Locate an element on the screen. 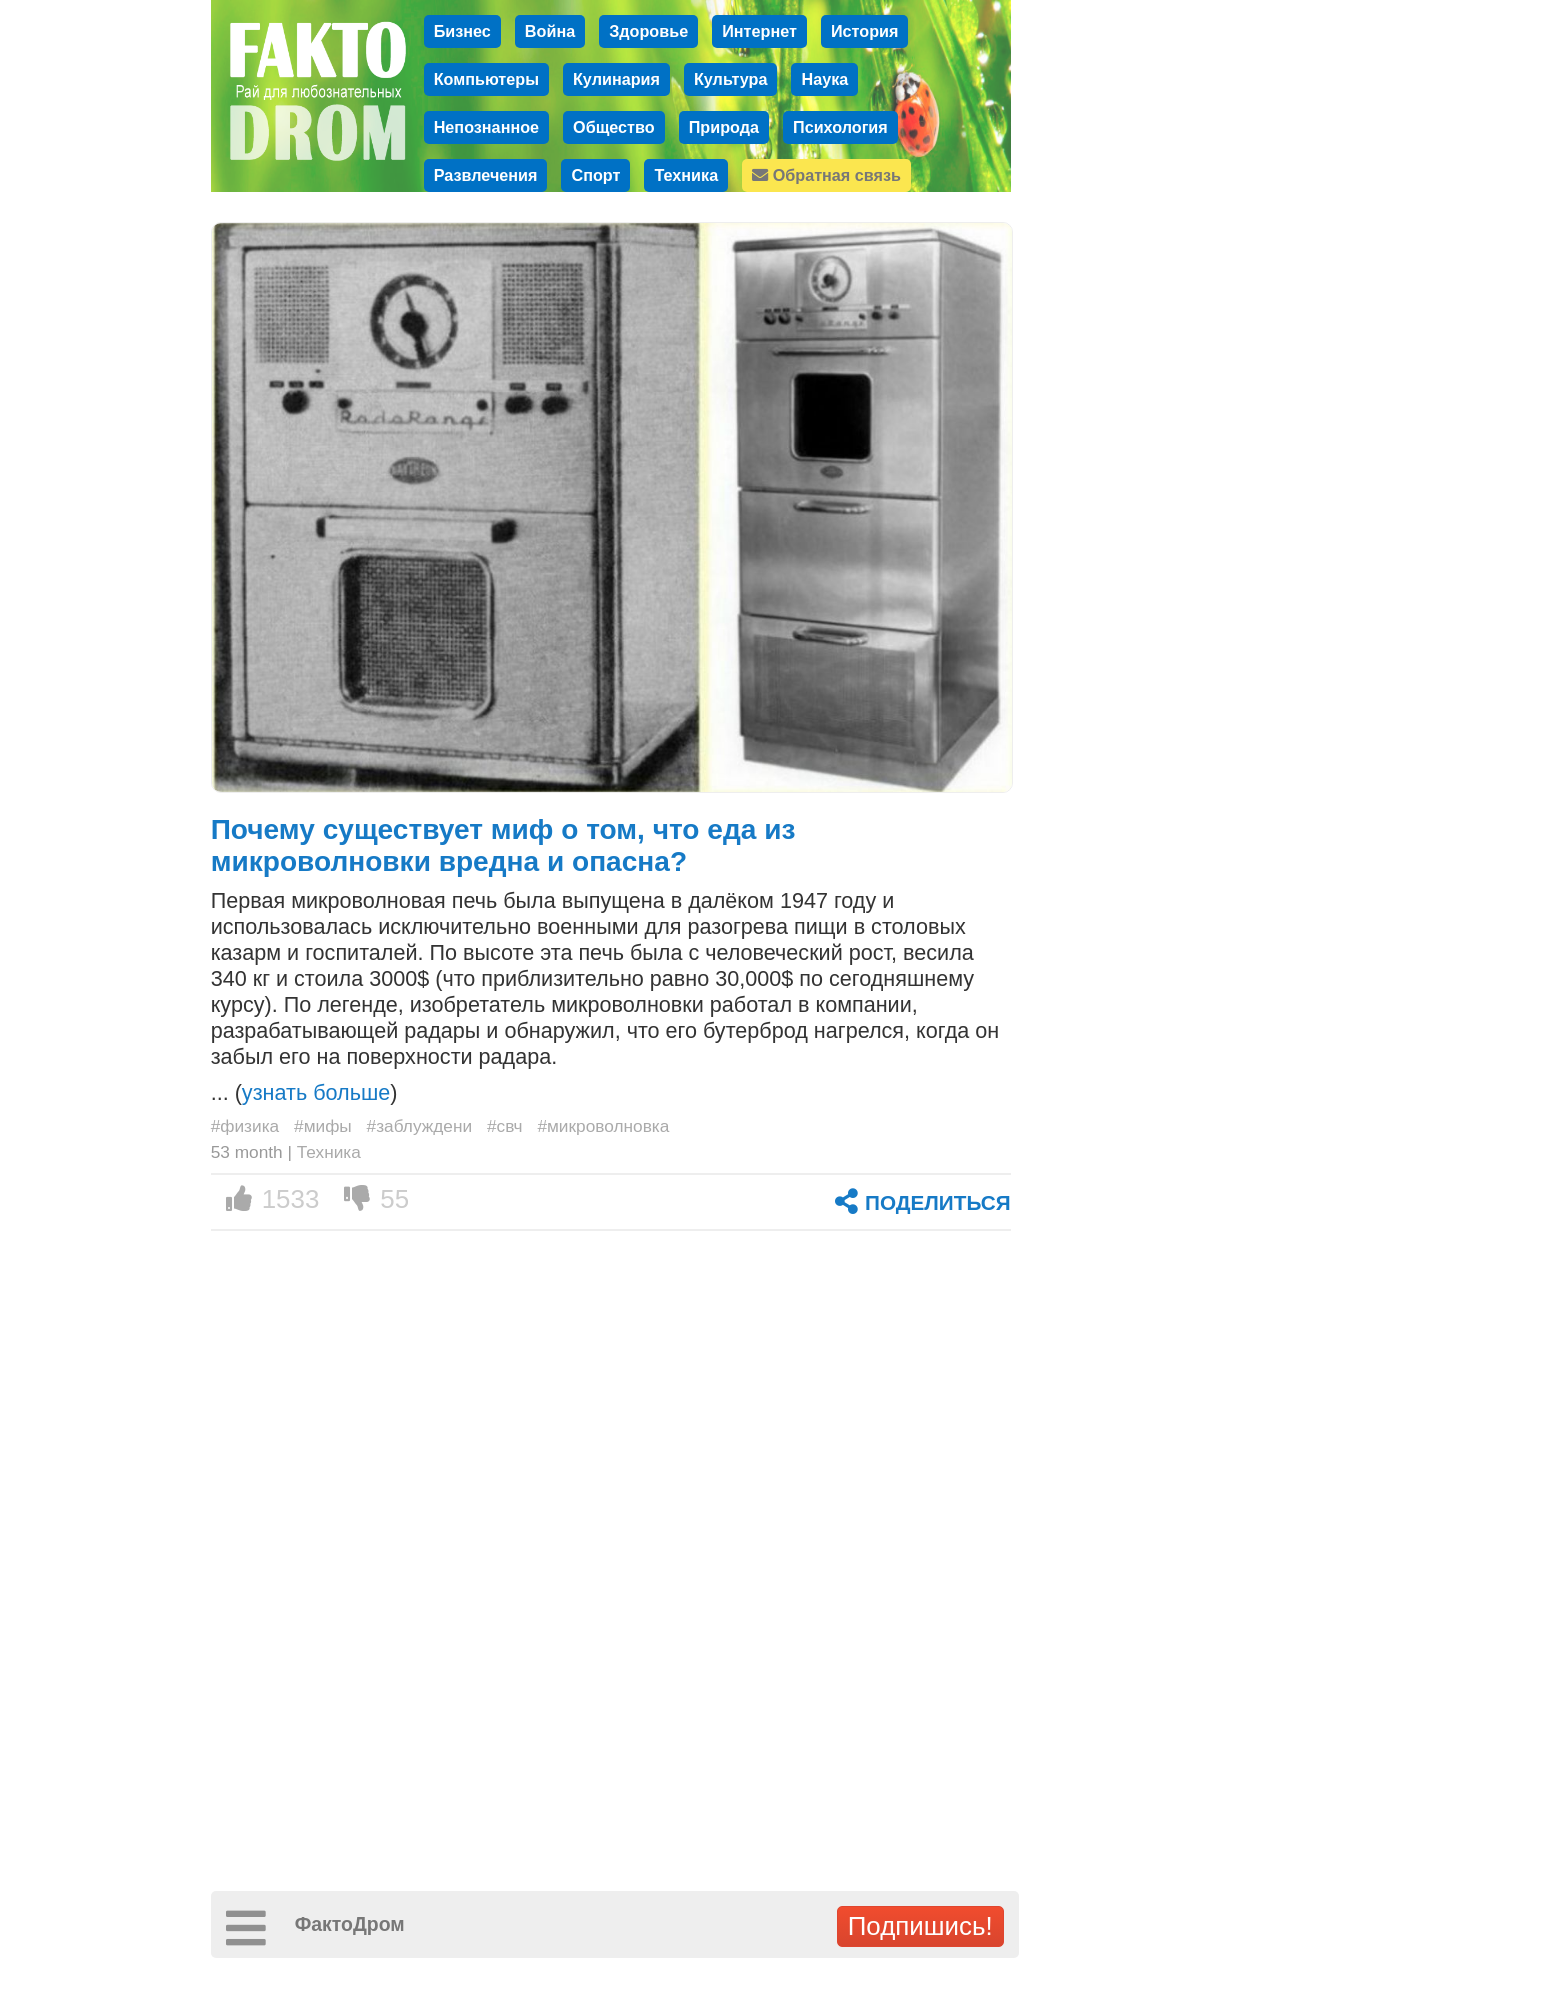 The width and height of the screenshot is (1568, 2000). Развлечения is located at coordinates (486, 175).